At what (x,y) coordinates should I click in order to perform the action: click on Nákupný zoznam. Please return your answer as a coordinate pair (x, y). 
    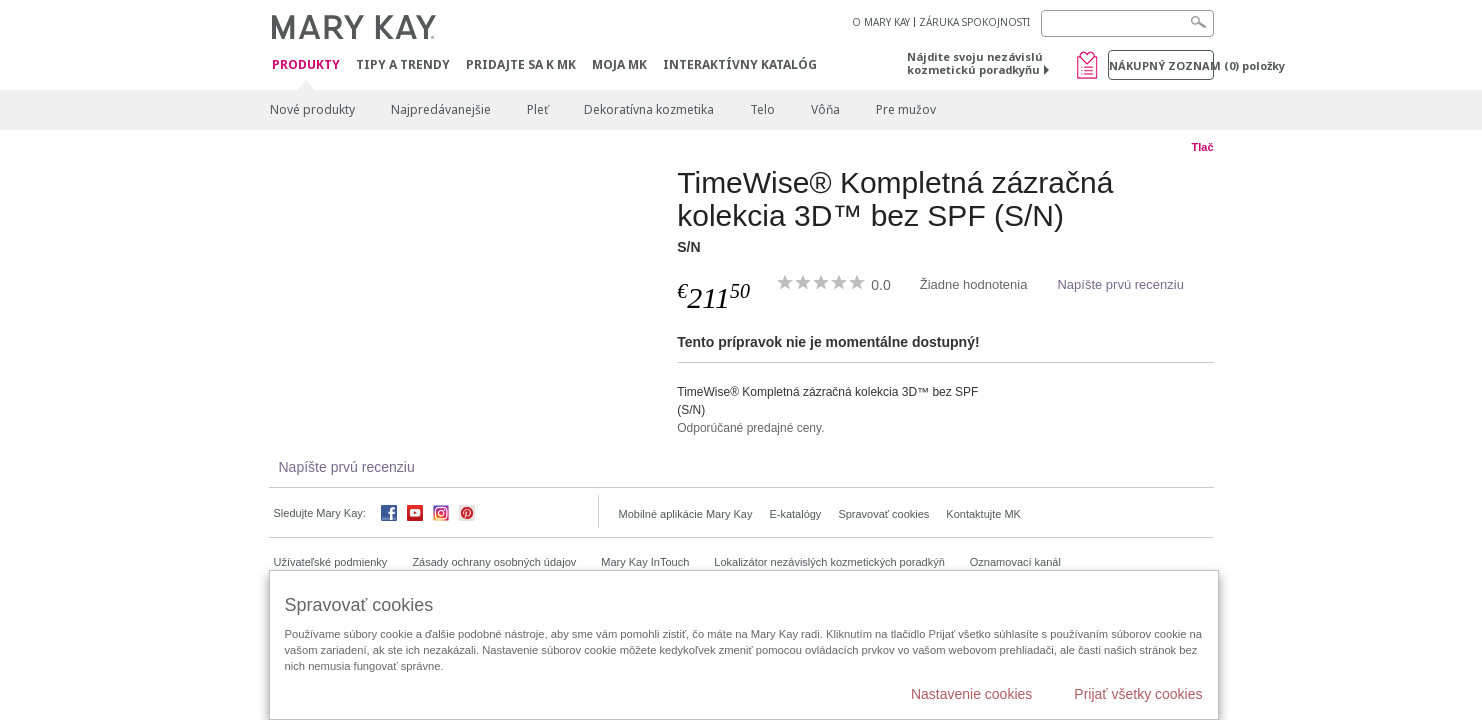
    Looking at the image, I should click on (1161, 65).